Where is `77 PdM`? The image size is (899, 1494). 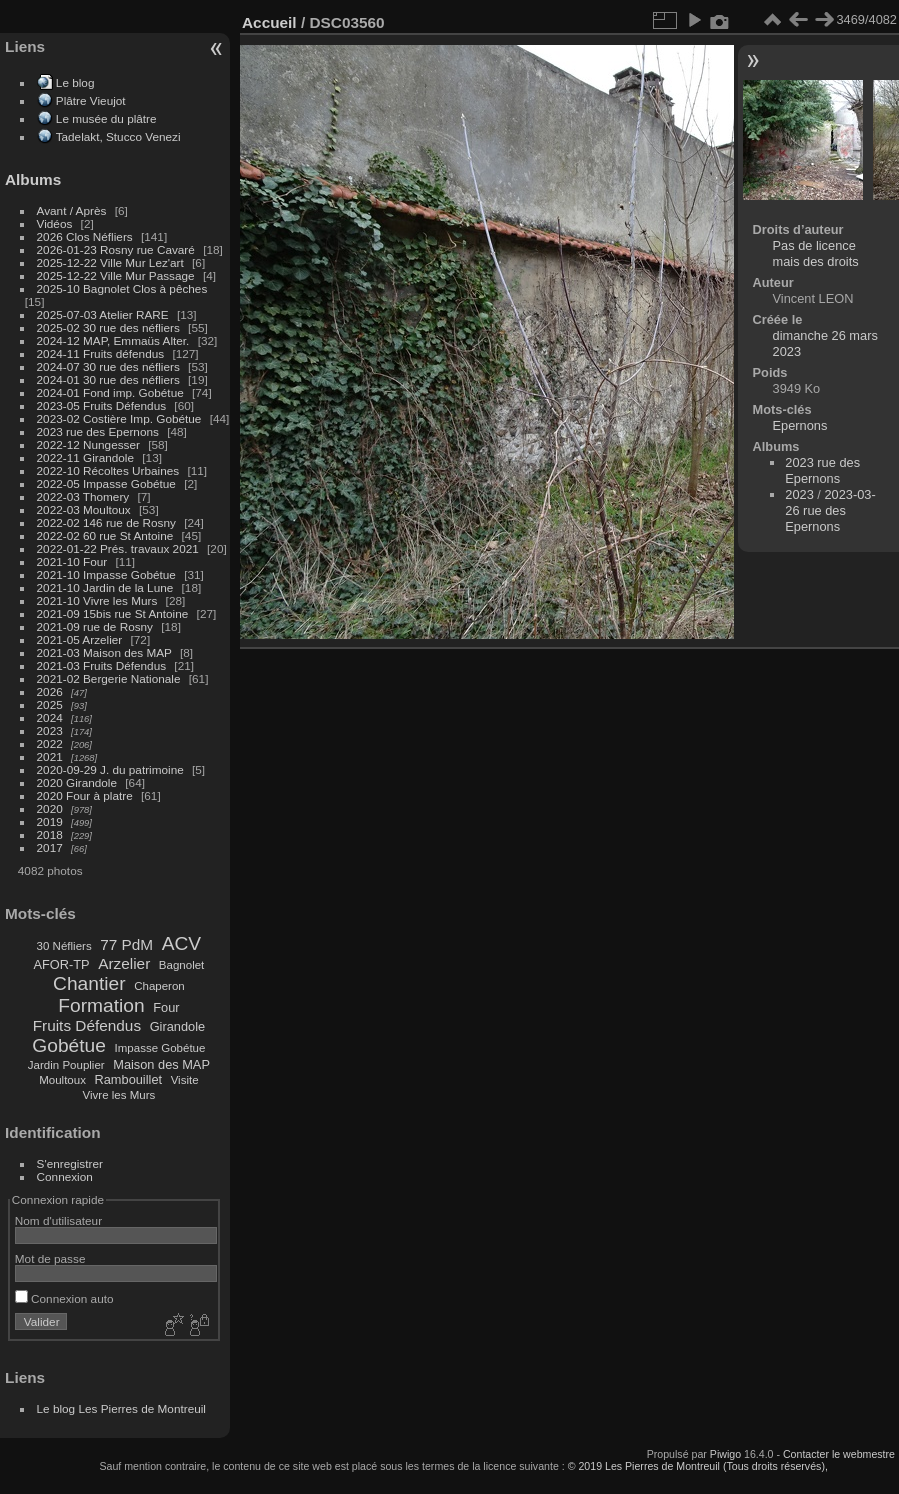 77 PdM is located at coordinates (126, 944).